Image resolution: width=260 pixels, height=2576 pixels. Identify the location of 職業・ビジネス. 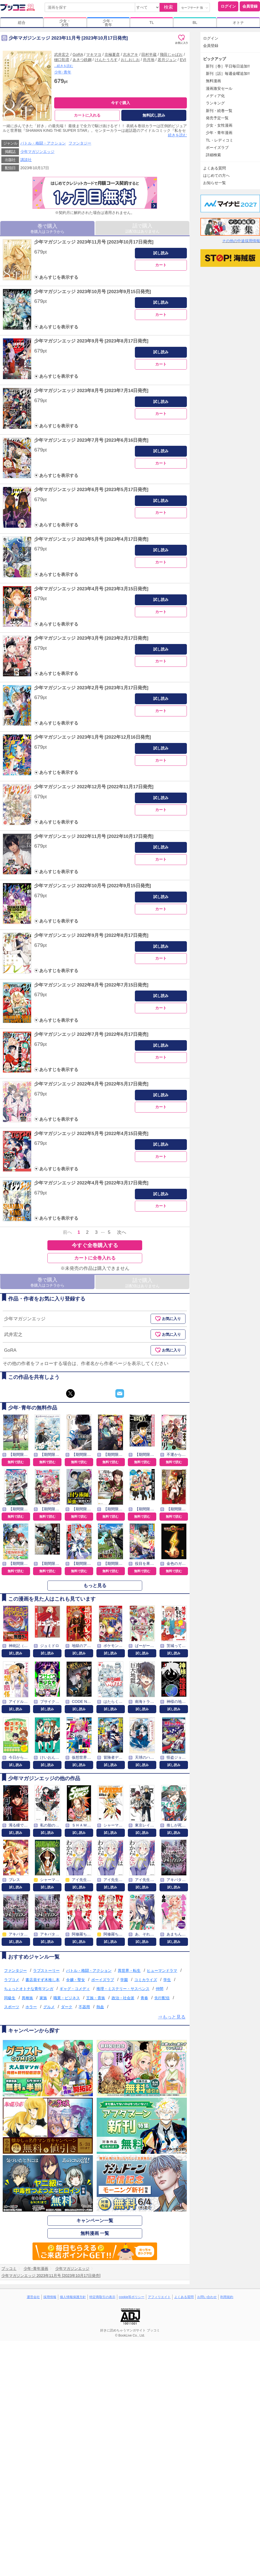
(66, 1998).